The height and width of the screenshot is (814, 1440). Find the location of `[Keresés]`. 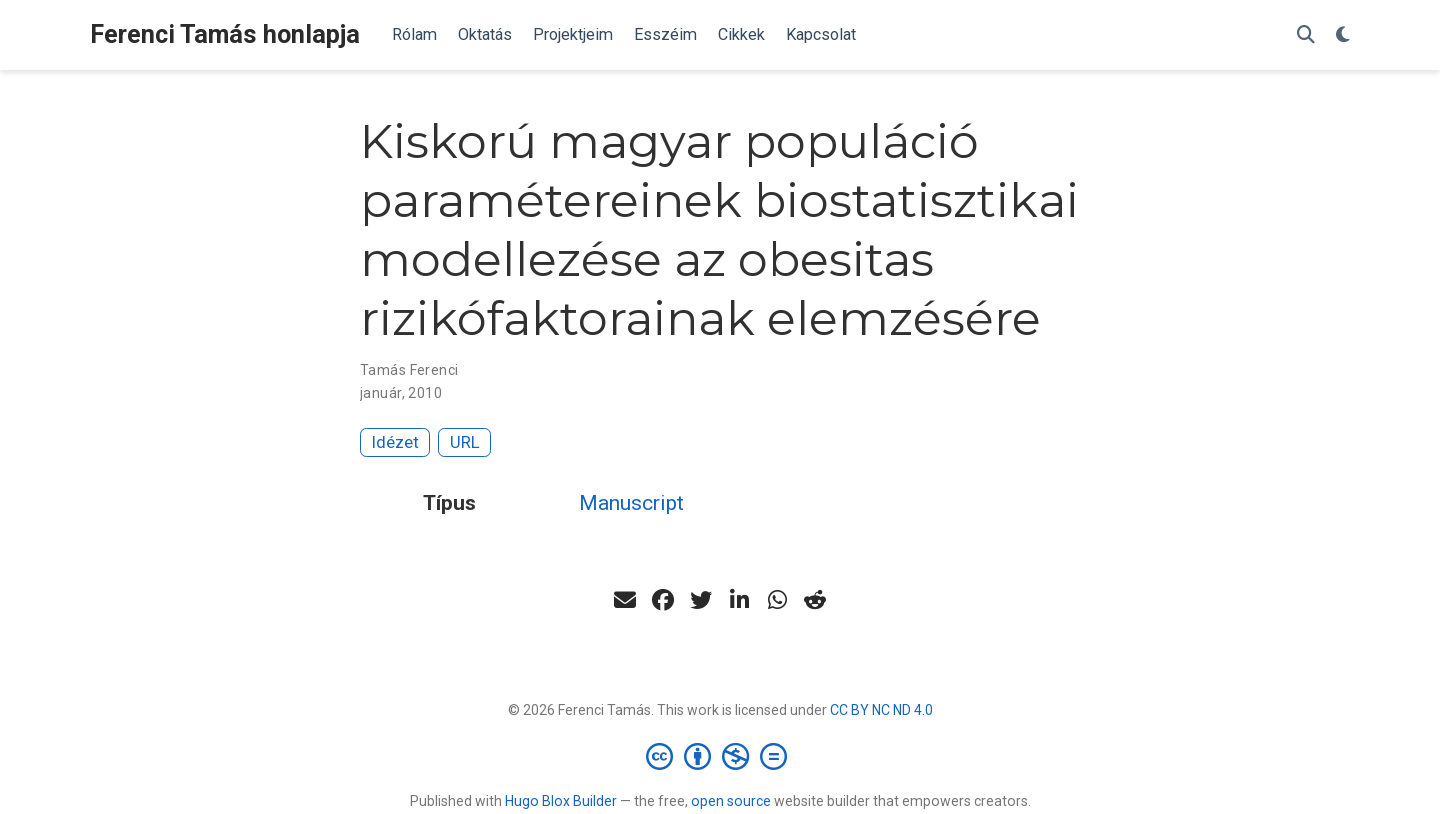

[Keresés] is located at coordinates (1306, 35).